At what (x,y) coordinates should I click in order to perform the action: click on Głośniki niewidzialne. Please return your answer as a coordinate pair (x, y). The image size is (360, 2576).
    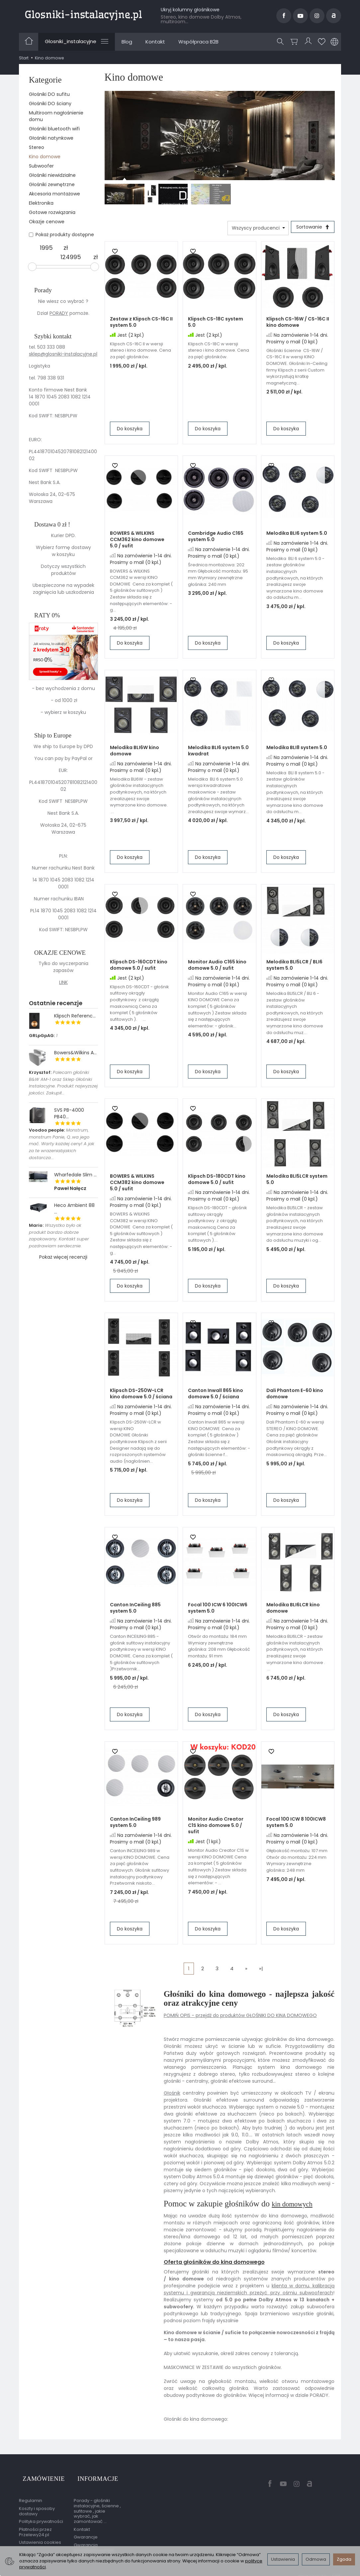
    Looking at the image, I should click on (52, 175).